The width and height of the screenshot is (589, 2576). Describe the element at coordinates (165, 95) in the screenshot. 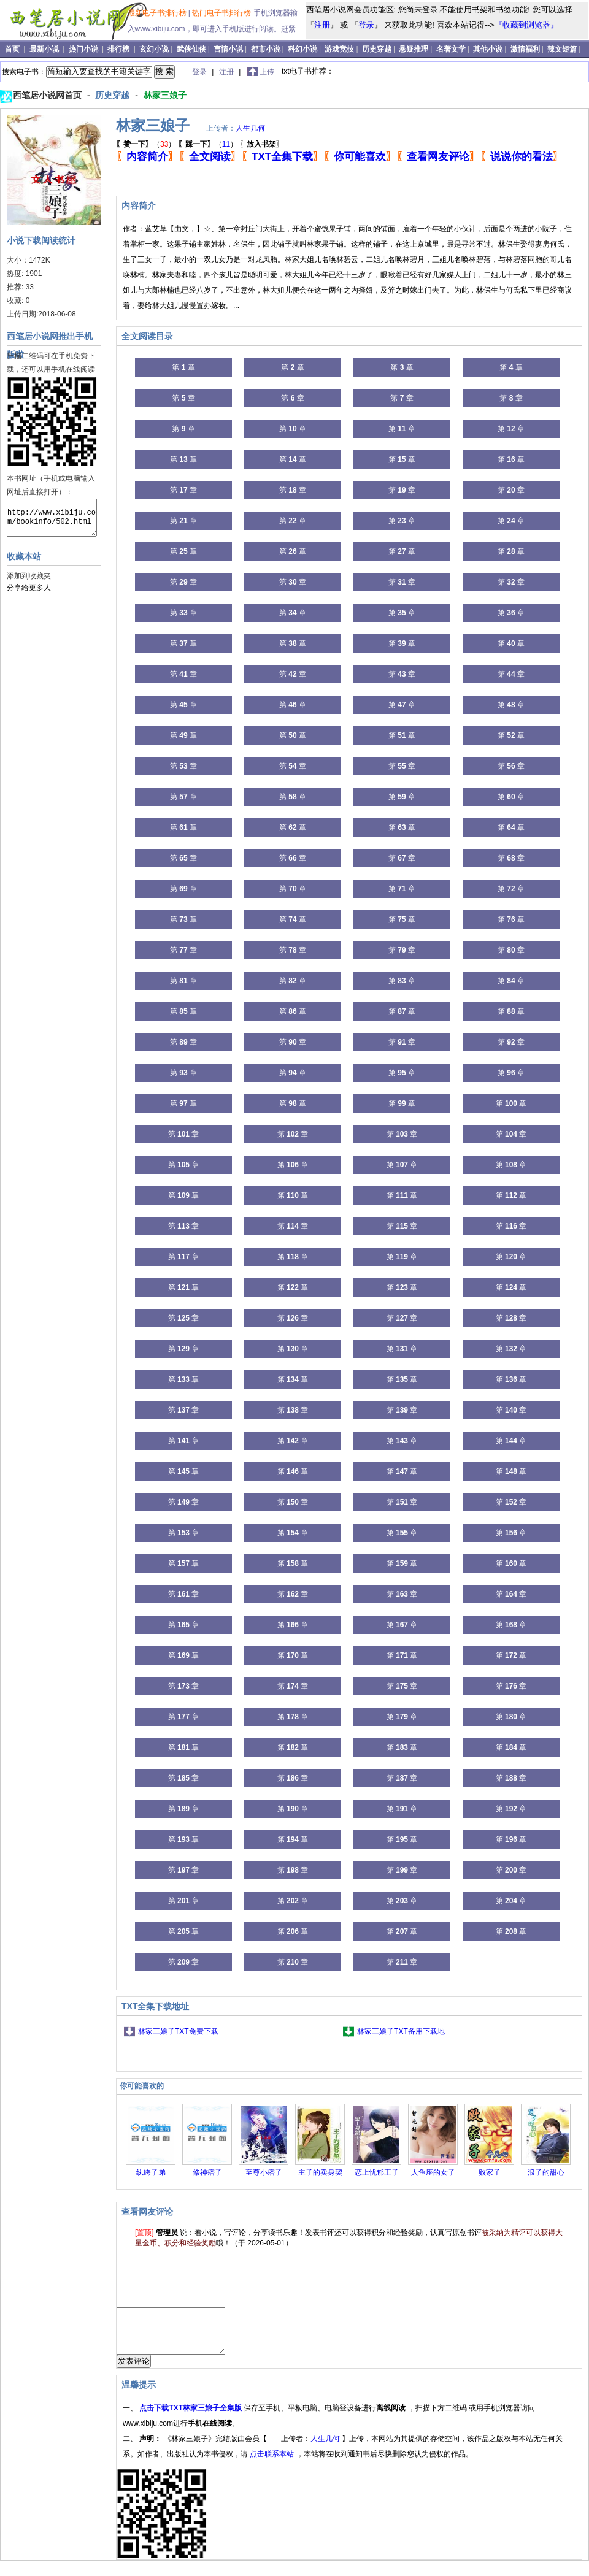

I see `林家三娘子` at that location.